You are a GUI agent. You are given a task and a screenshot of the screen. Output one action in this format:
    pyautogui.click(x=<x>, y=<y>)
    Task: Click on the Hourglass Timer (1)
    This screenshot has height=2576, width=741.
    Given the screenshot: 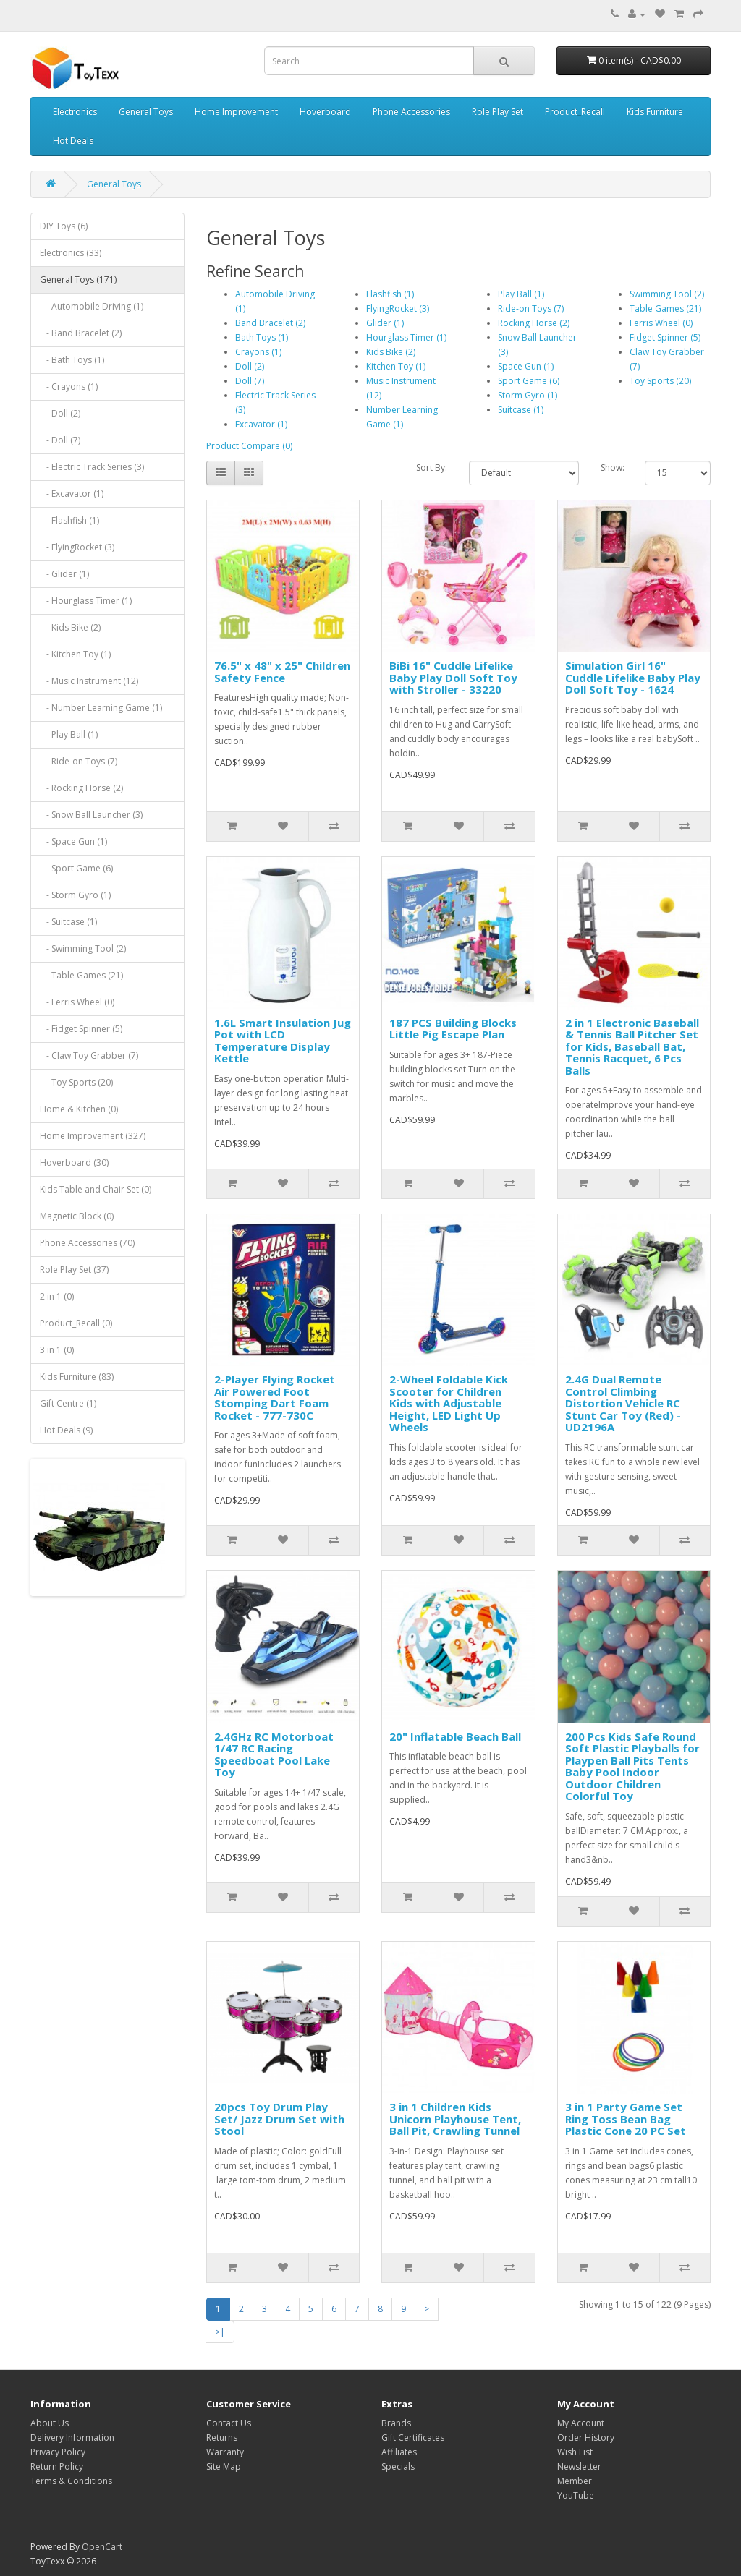 What is the action you would take?
    pyautogui.click(x=406, y=337)
    